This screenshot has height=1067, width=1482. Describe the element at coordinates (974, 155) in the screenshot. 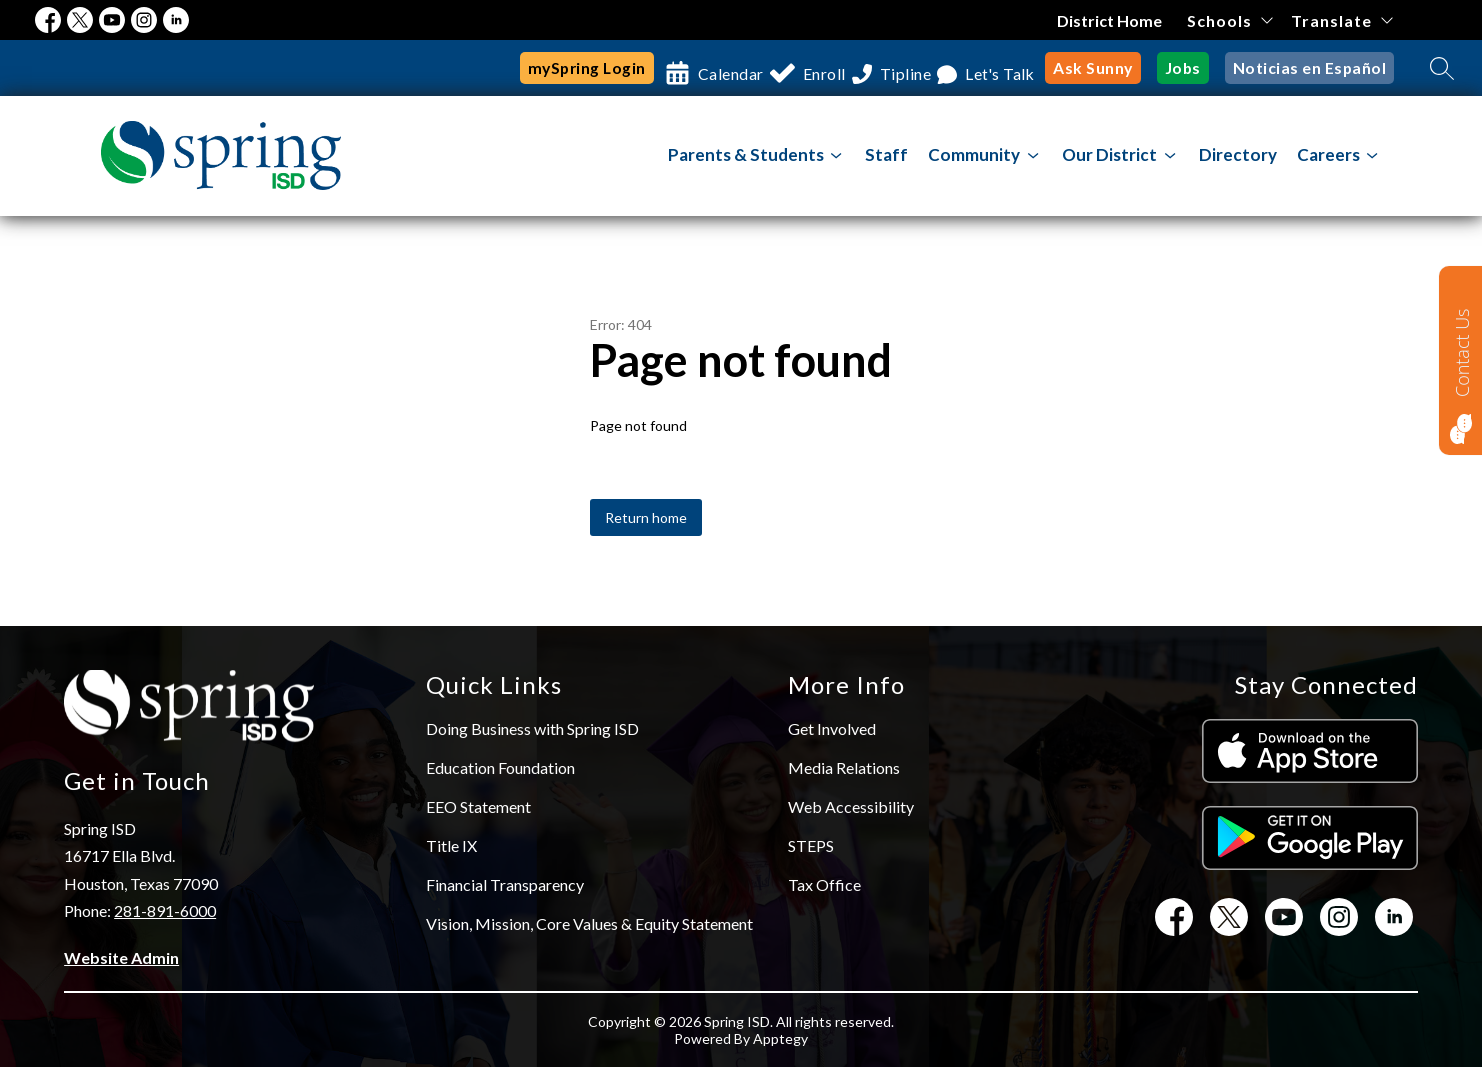

I see `[Show submenu for Community]` at that location.